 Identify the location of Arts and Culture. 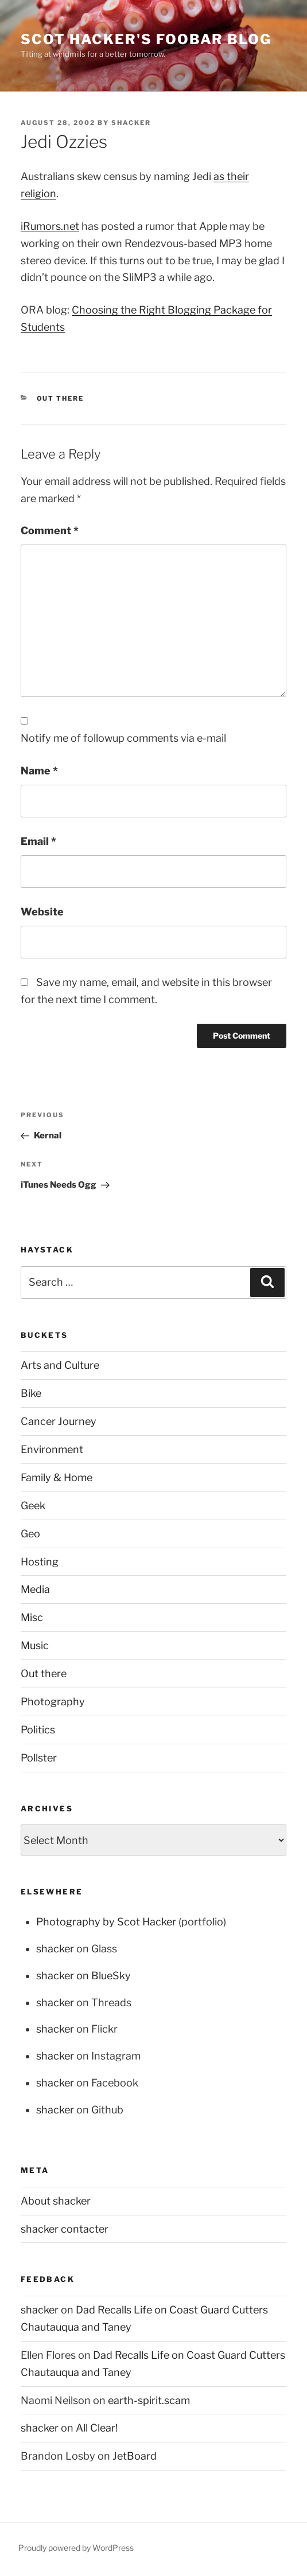
(60, 1365).